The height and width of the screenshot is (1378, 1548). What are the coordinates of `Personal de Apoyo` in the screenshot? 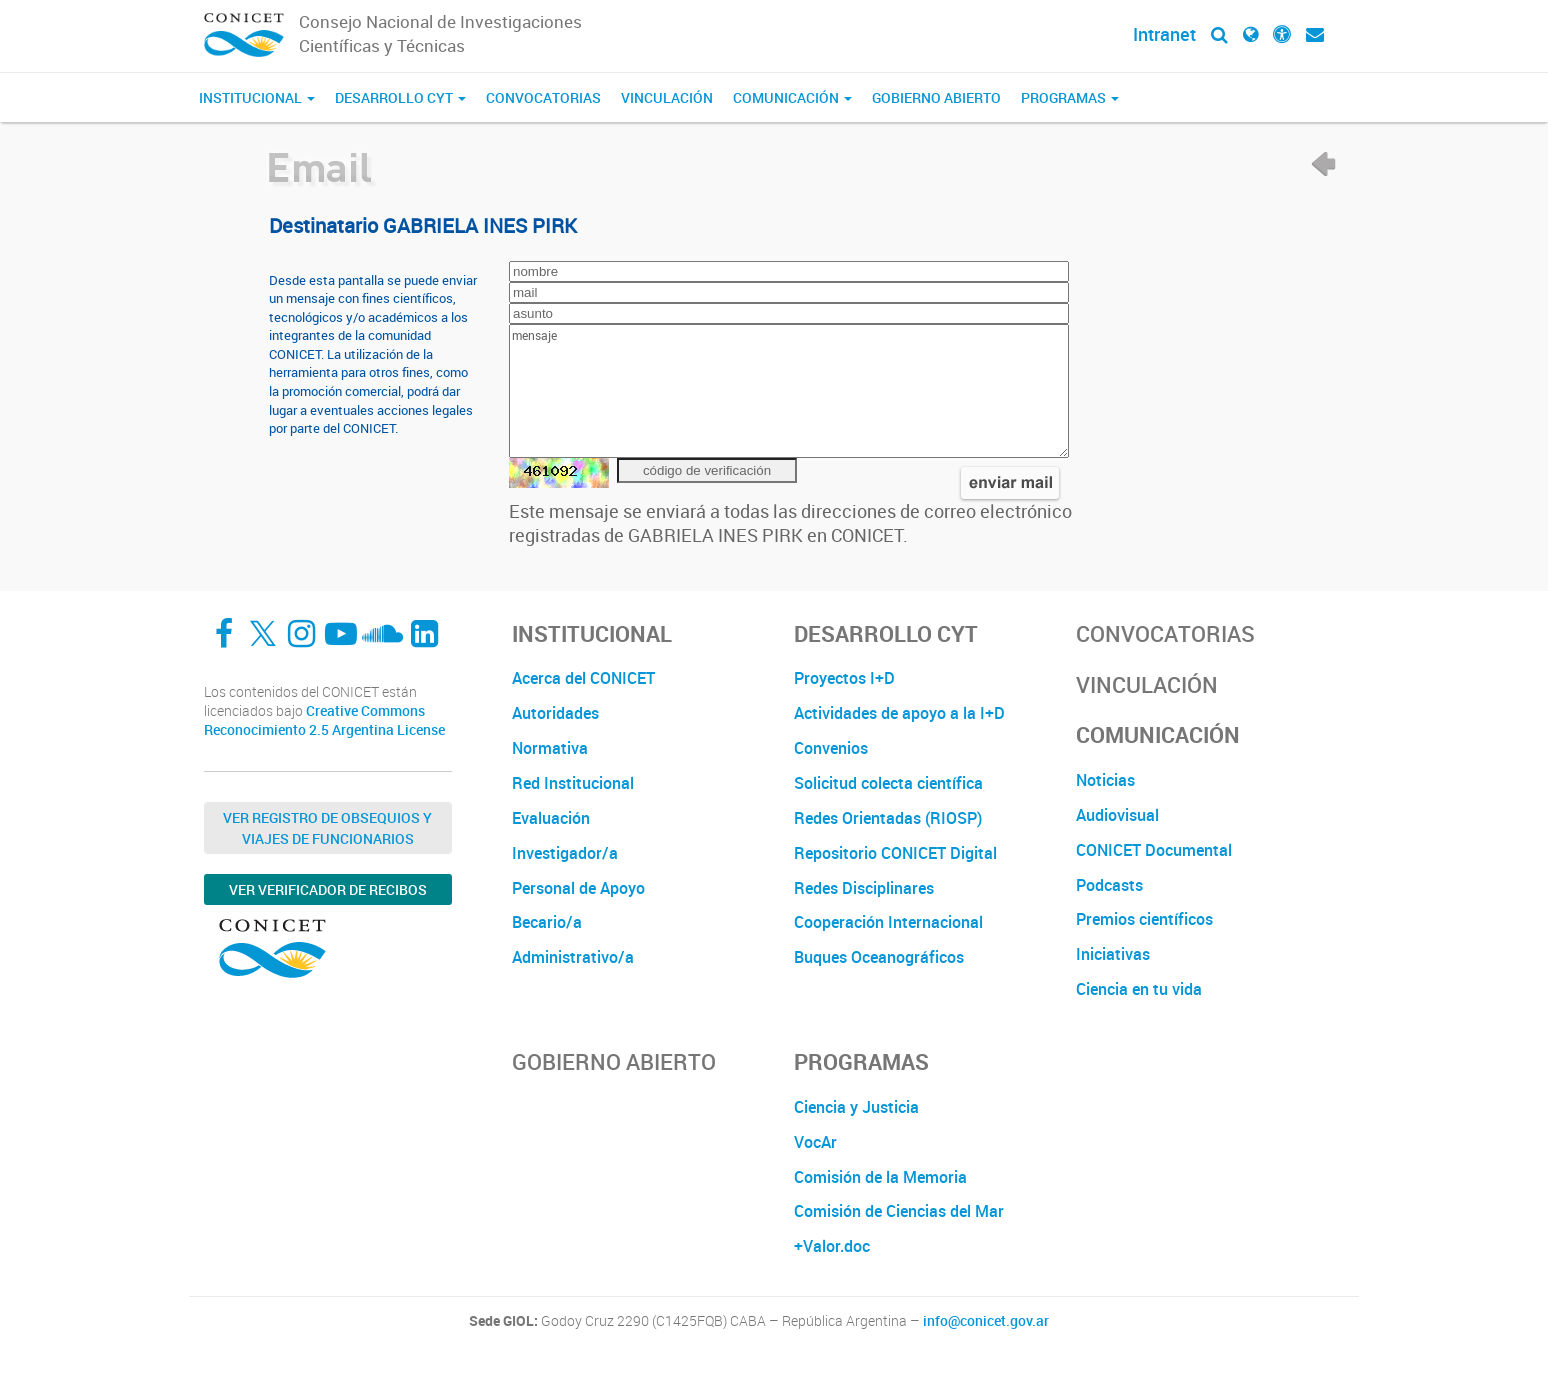 It's located at (578, 888).